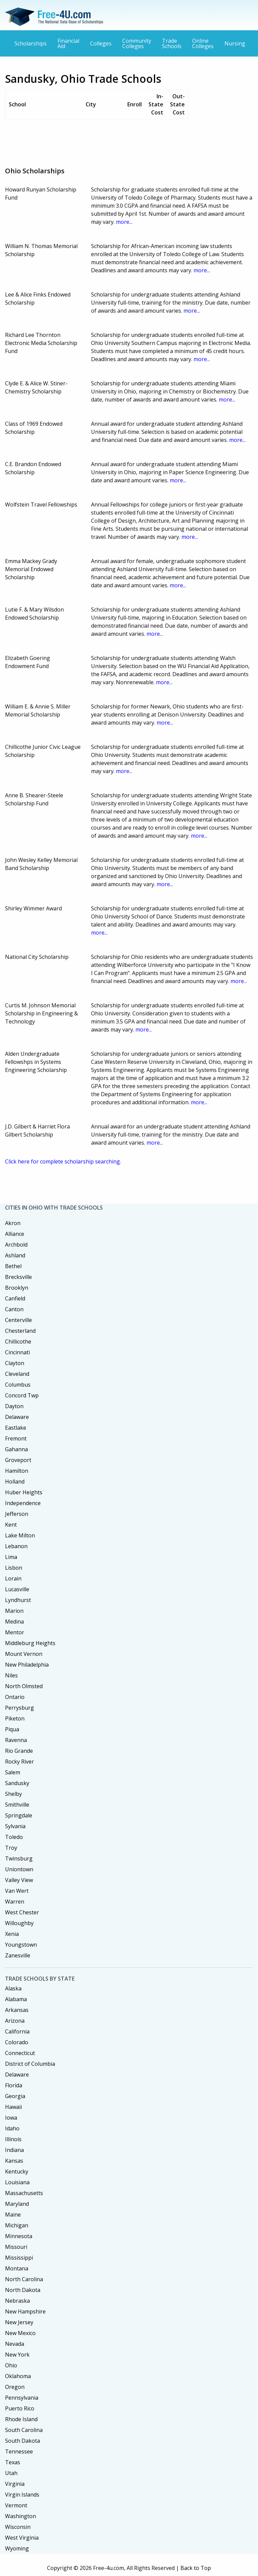  I want to click on Ontario, so click(15, 1697).